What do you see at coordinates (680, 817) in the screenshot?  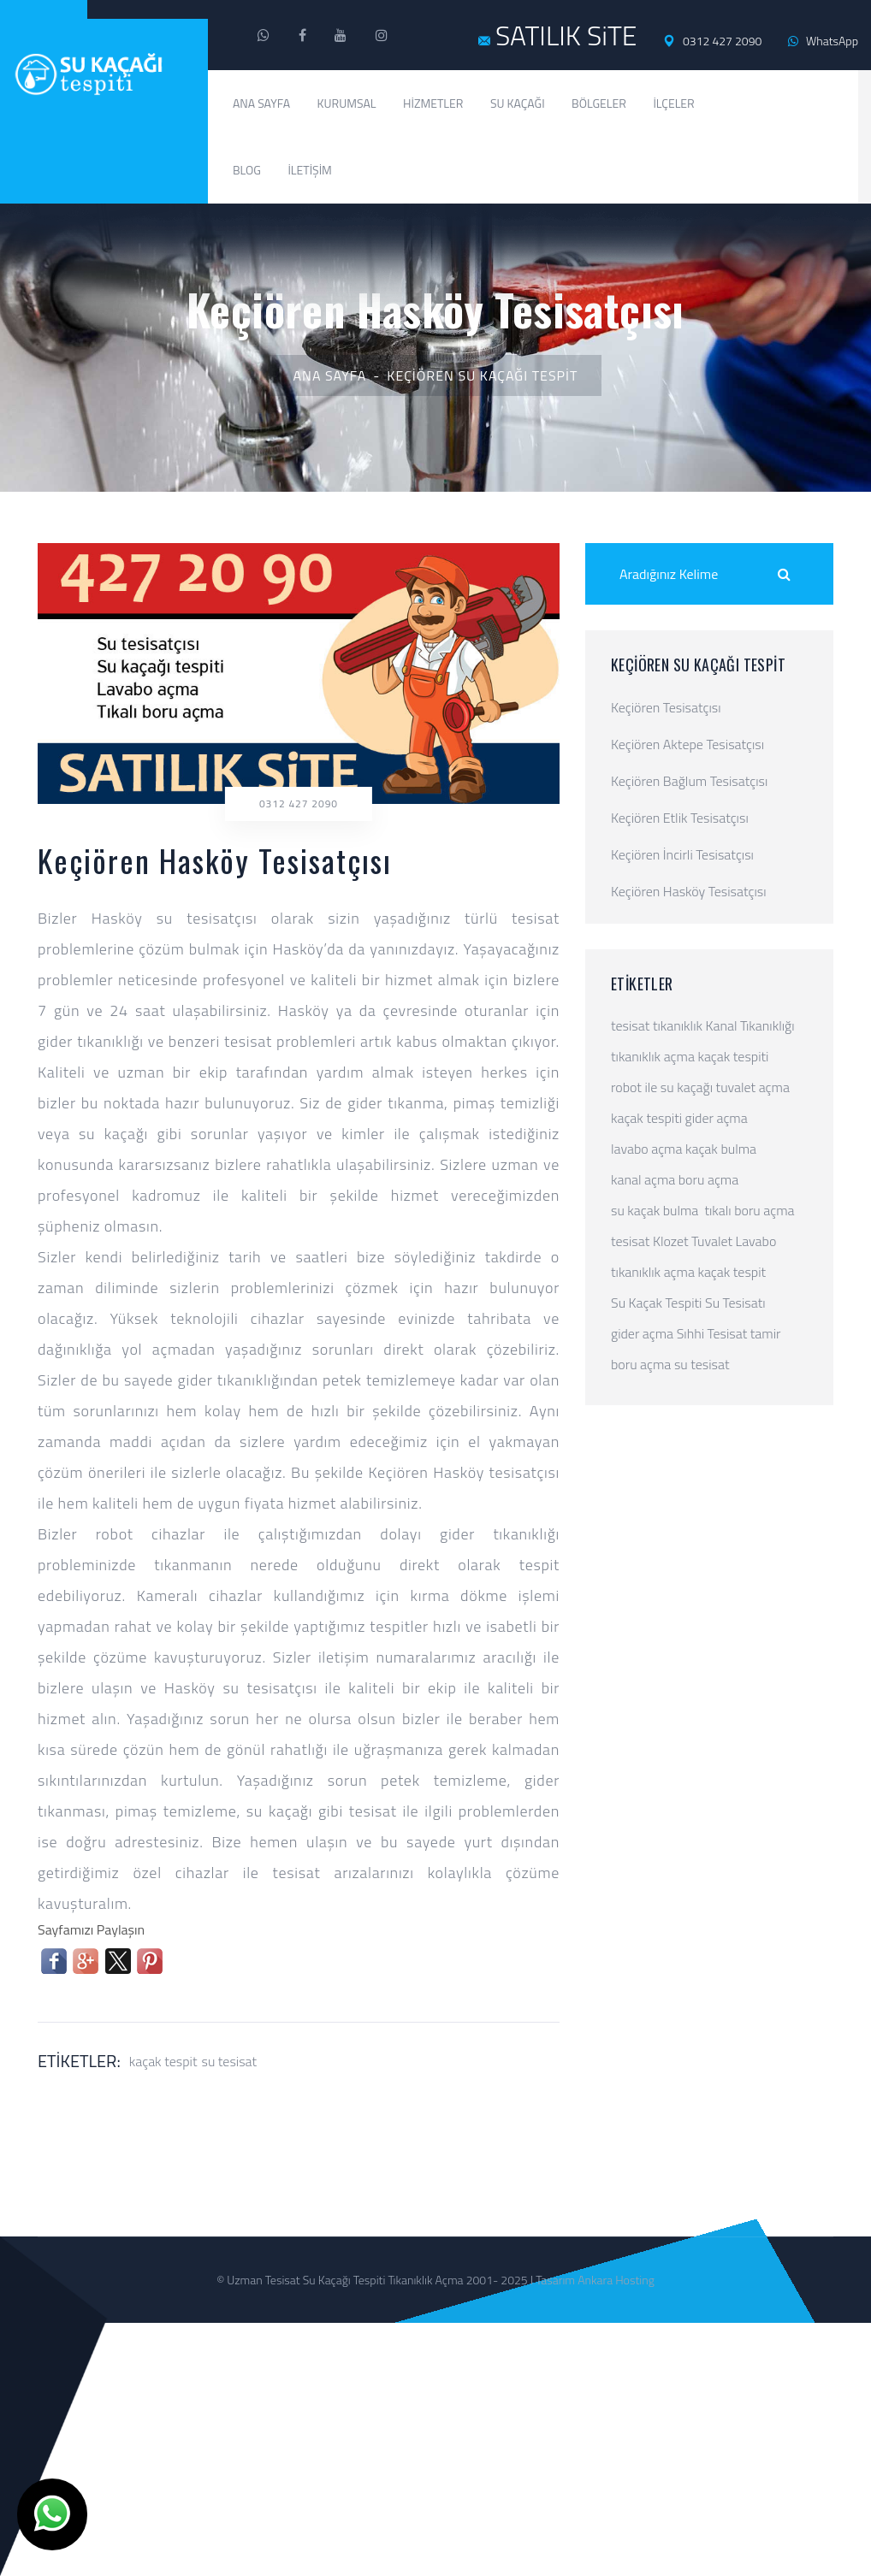 I see `Keçiören Etlik Tesisatçısı` at bounding box center [680, 817].